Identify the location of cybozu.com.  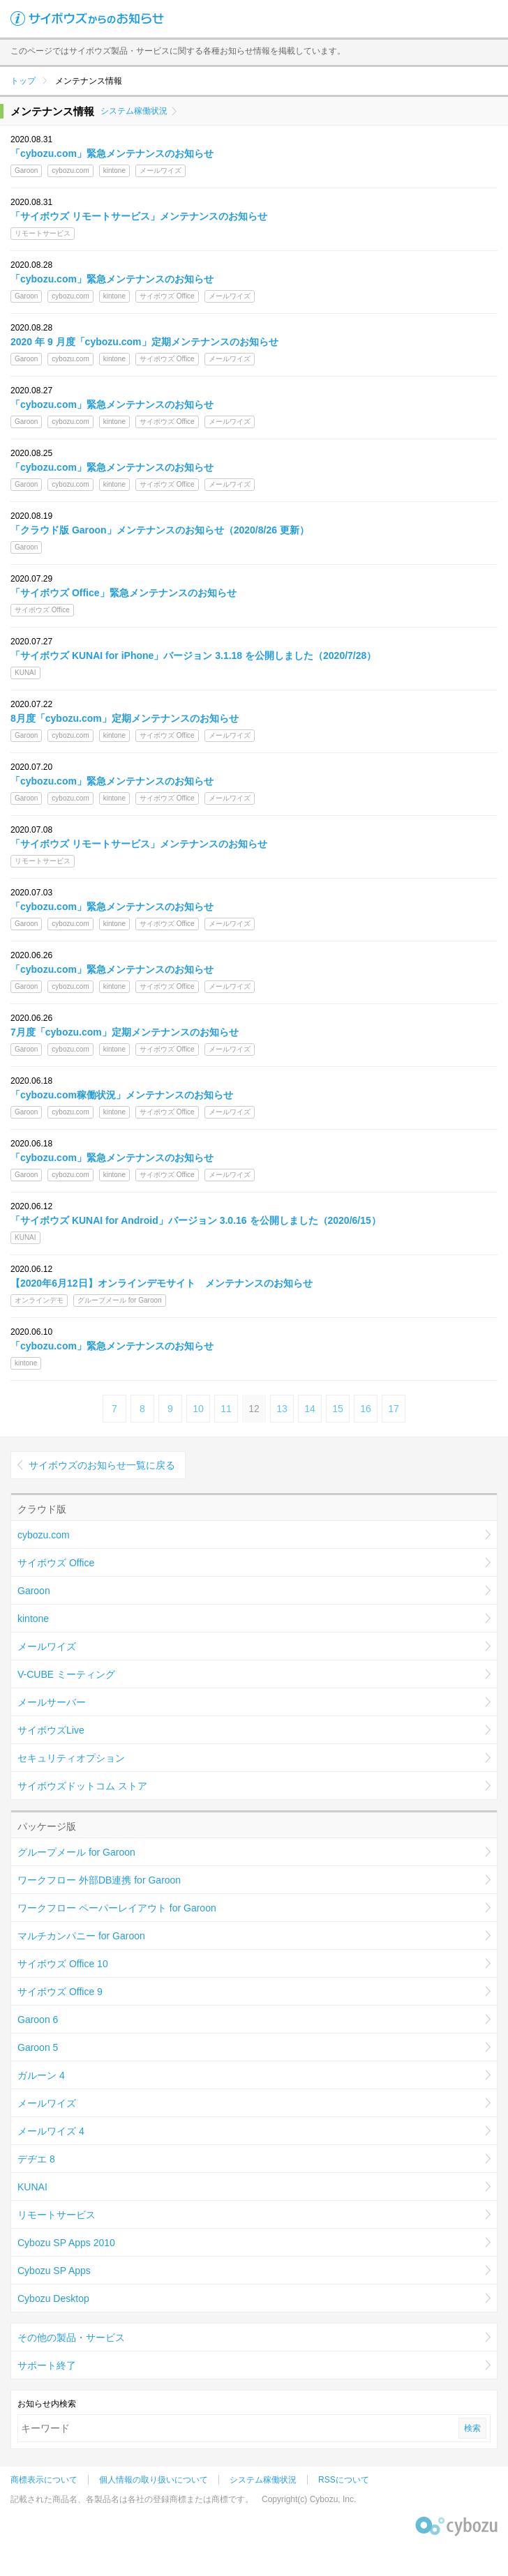
(43, 1534).